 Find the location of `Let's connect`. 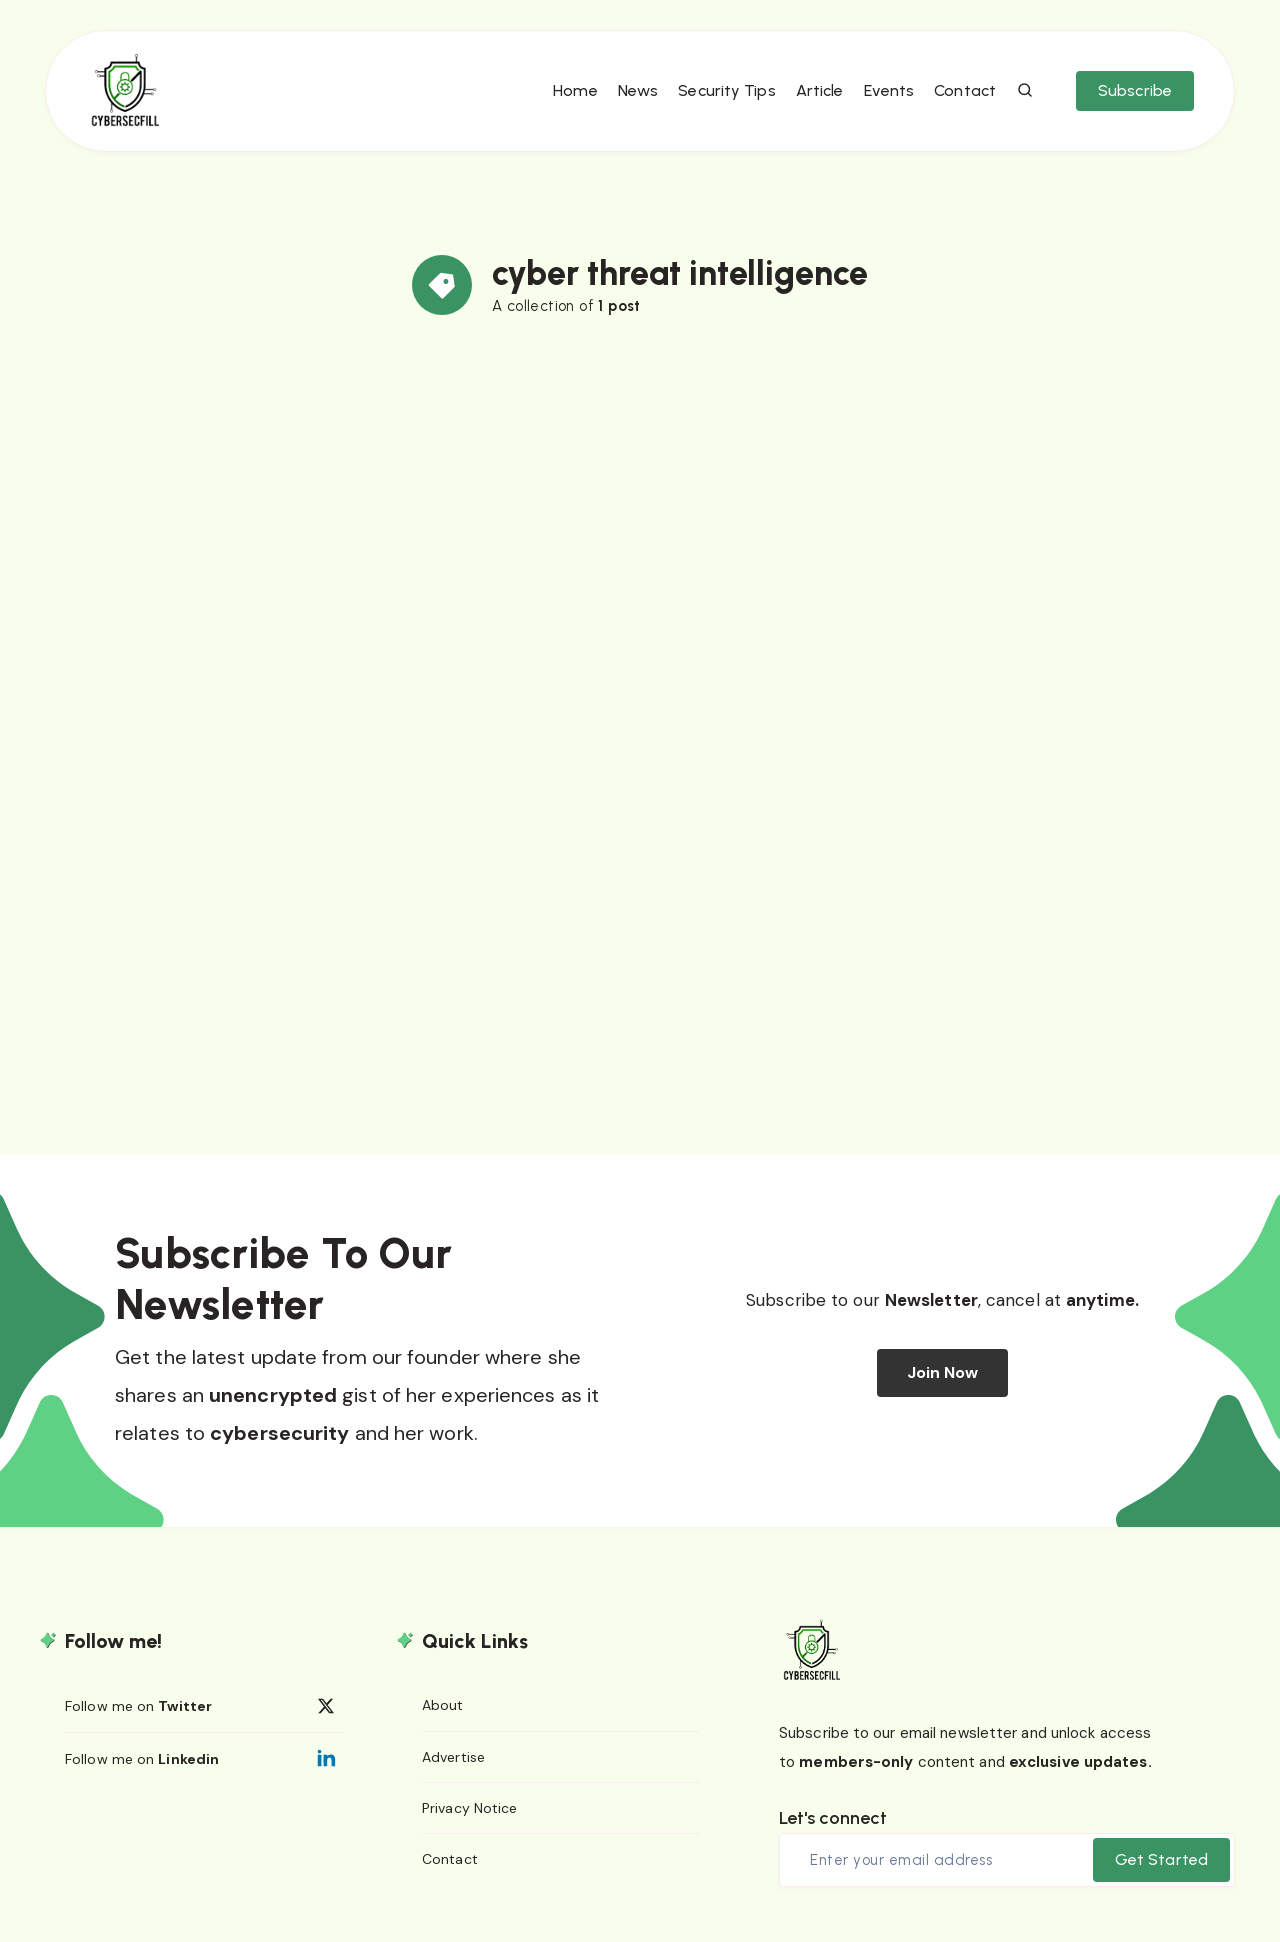

Let's connect is located at coordinates (833, 1818).